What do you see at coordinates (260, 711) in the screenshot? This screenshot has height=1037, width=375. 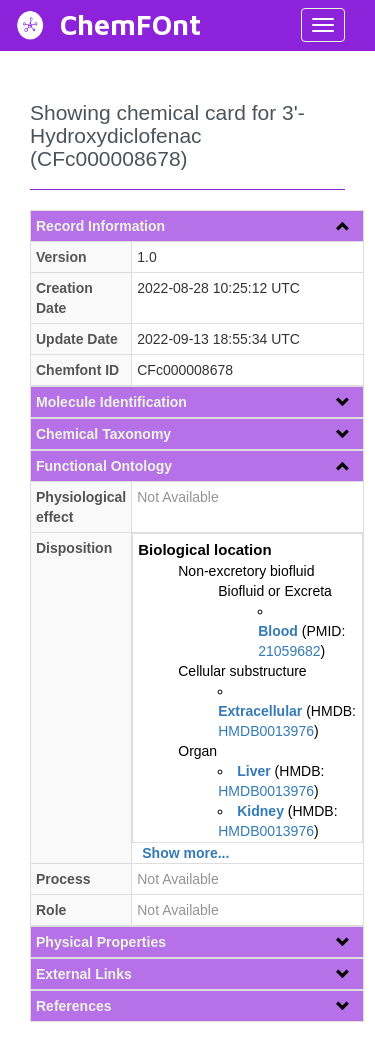 I see `Extracellular` at bounding box center [260, 711].